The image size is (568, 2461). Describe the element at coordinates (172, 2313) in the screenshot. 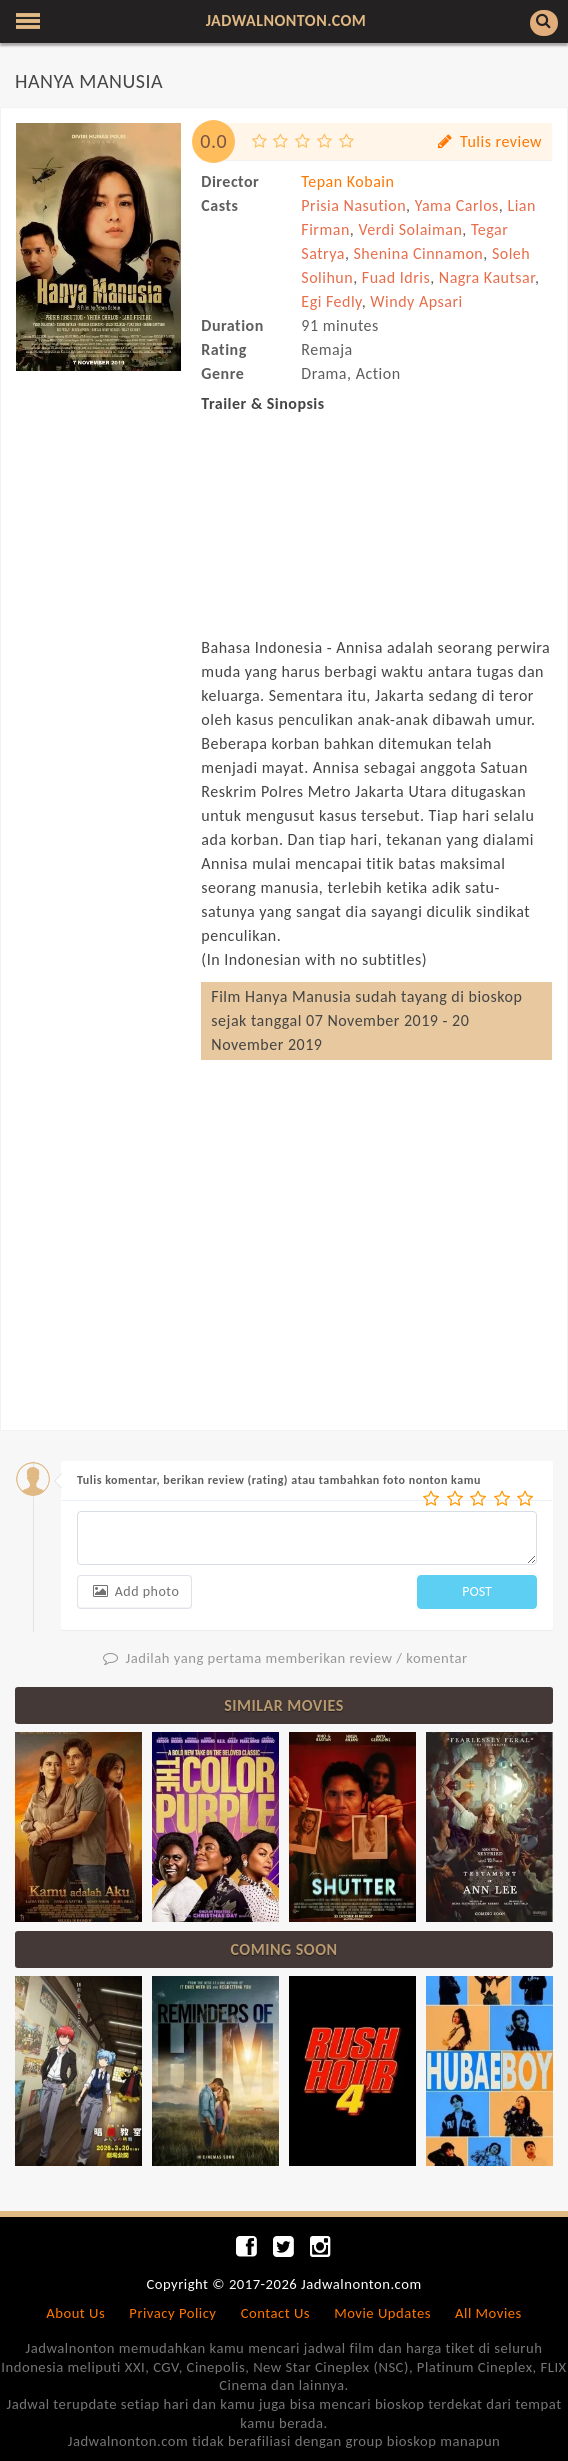

I see `Privacy Policy` at that location.